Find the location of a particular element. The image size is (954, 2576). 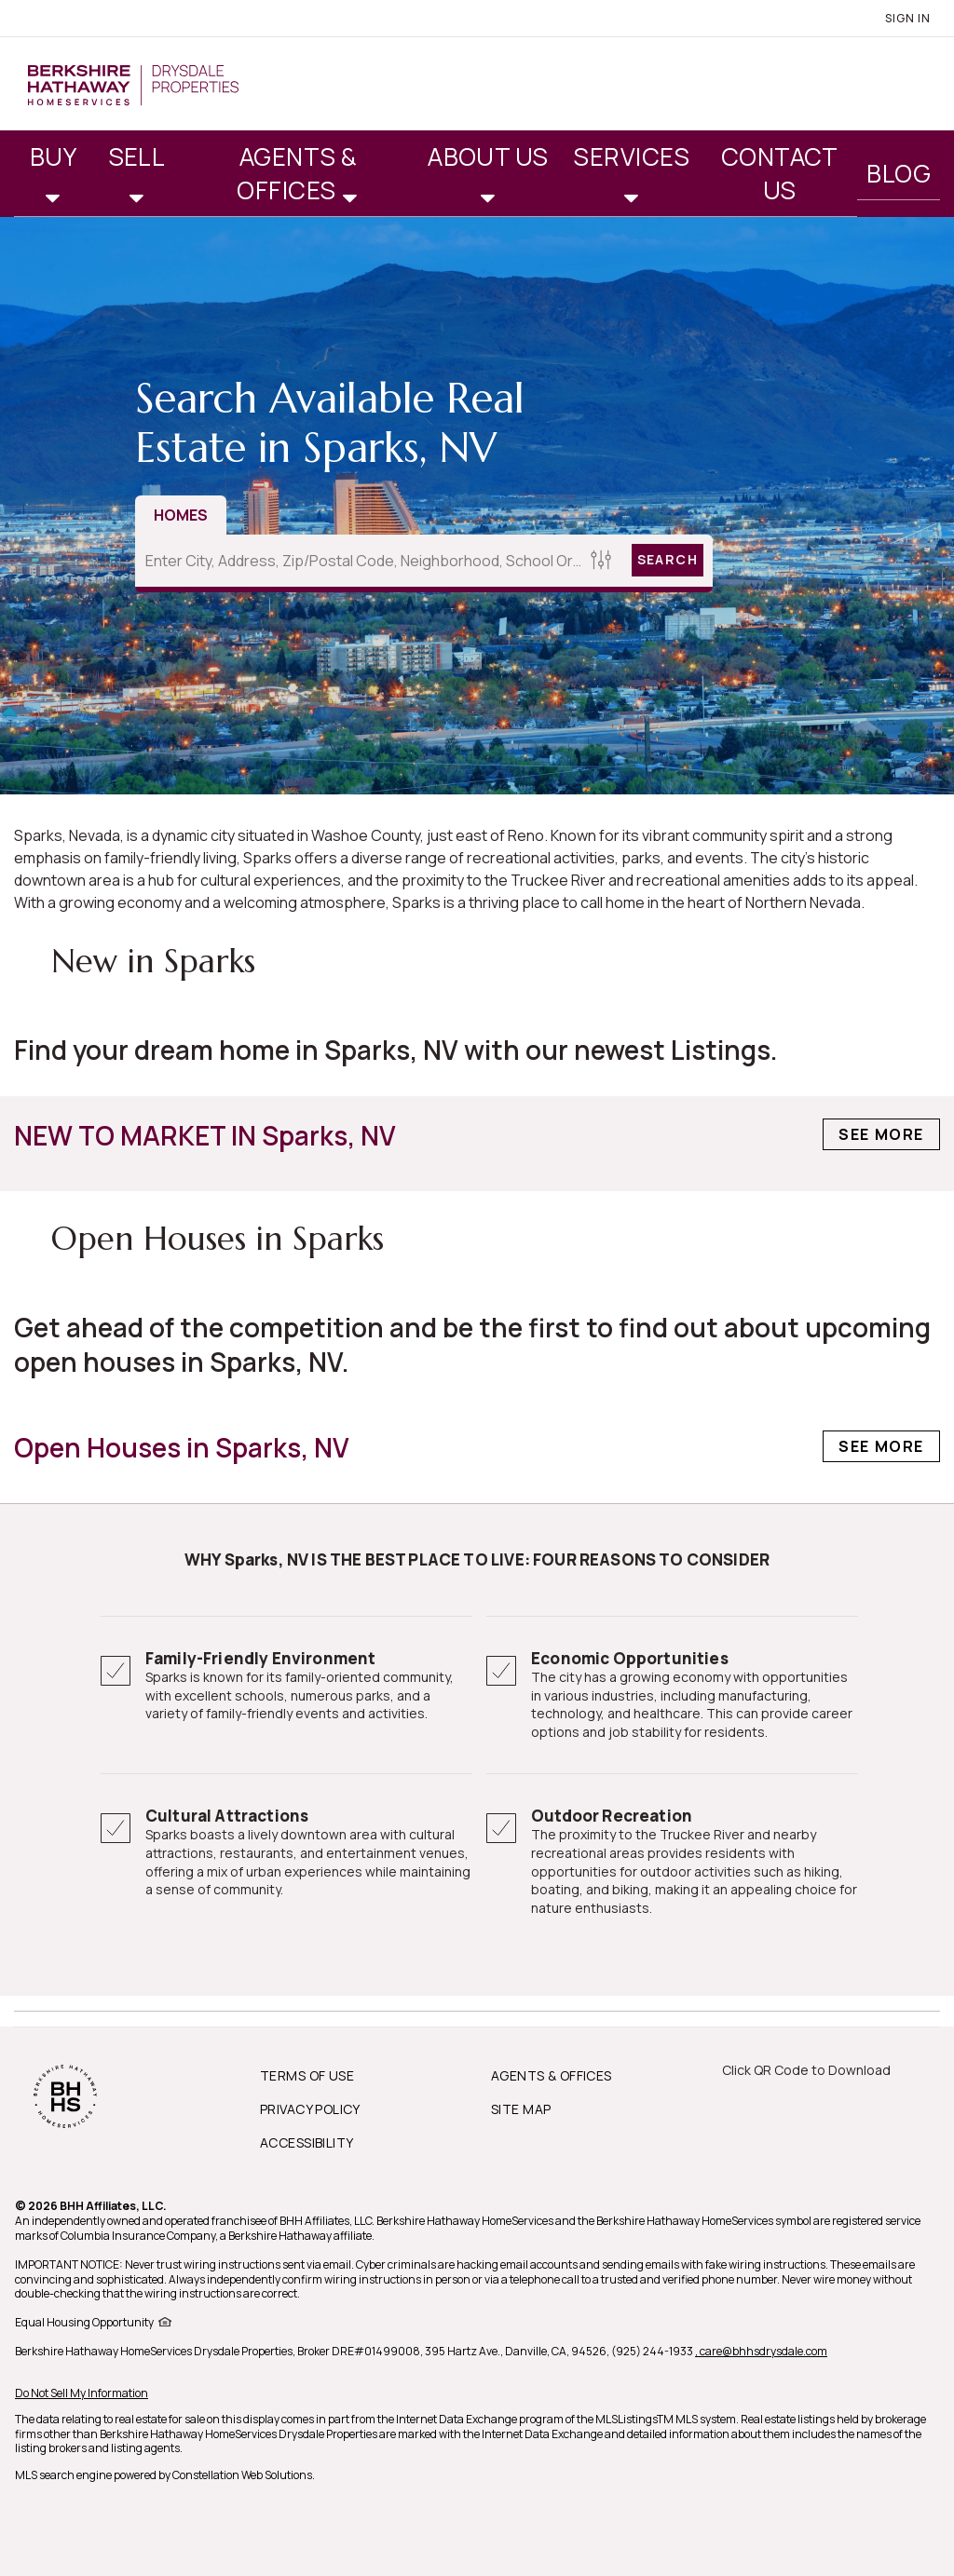

Blog is located at coordinates (898, 173).